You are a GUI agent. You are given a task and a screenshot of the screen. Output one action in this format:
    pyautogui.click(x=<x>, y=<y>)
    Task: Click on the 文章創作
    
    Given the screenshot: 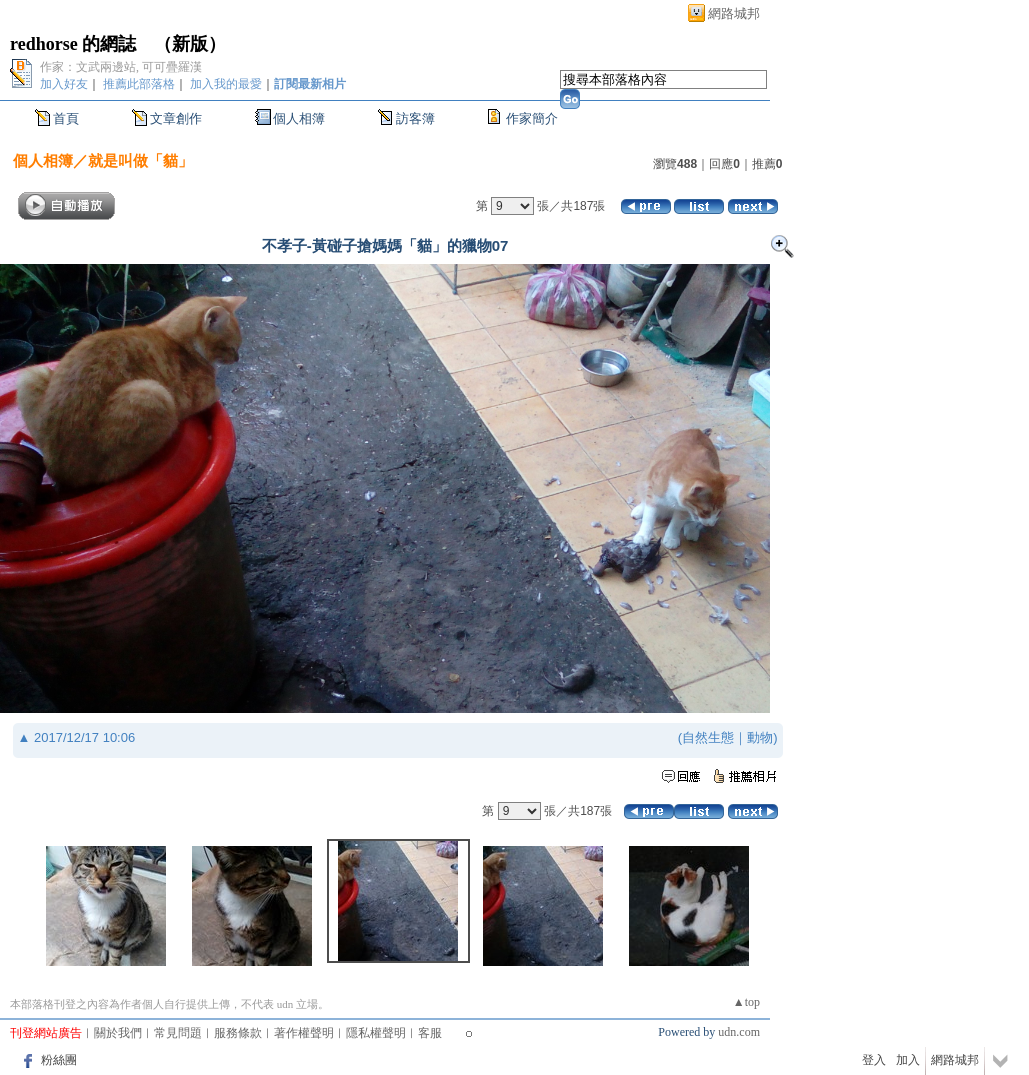 What is the action you would take?
    pyautogui.click(x=176, y=118)
    